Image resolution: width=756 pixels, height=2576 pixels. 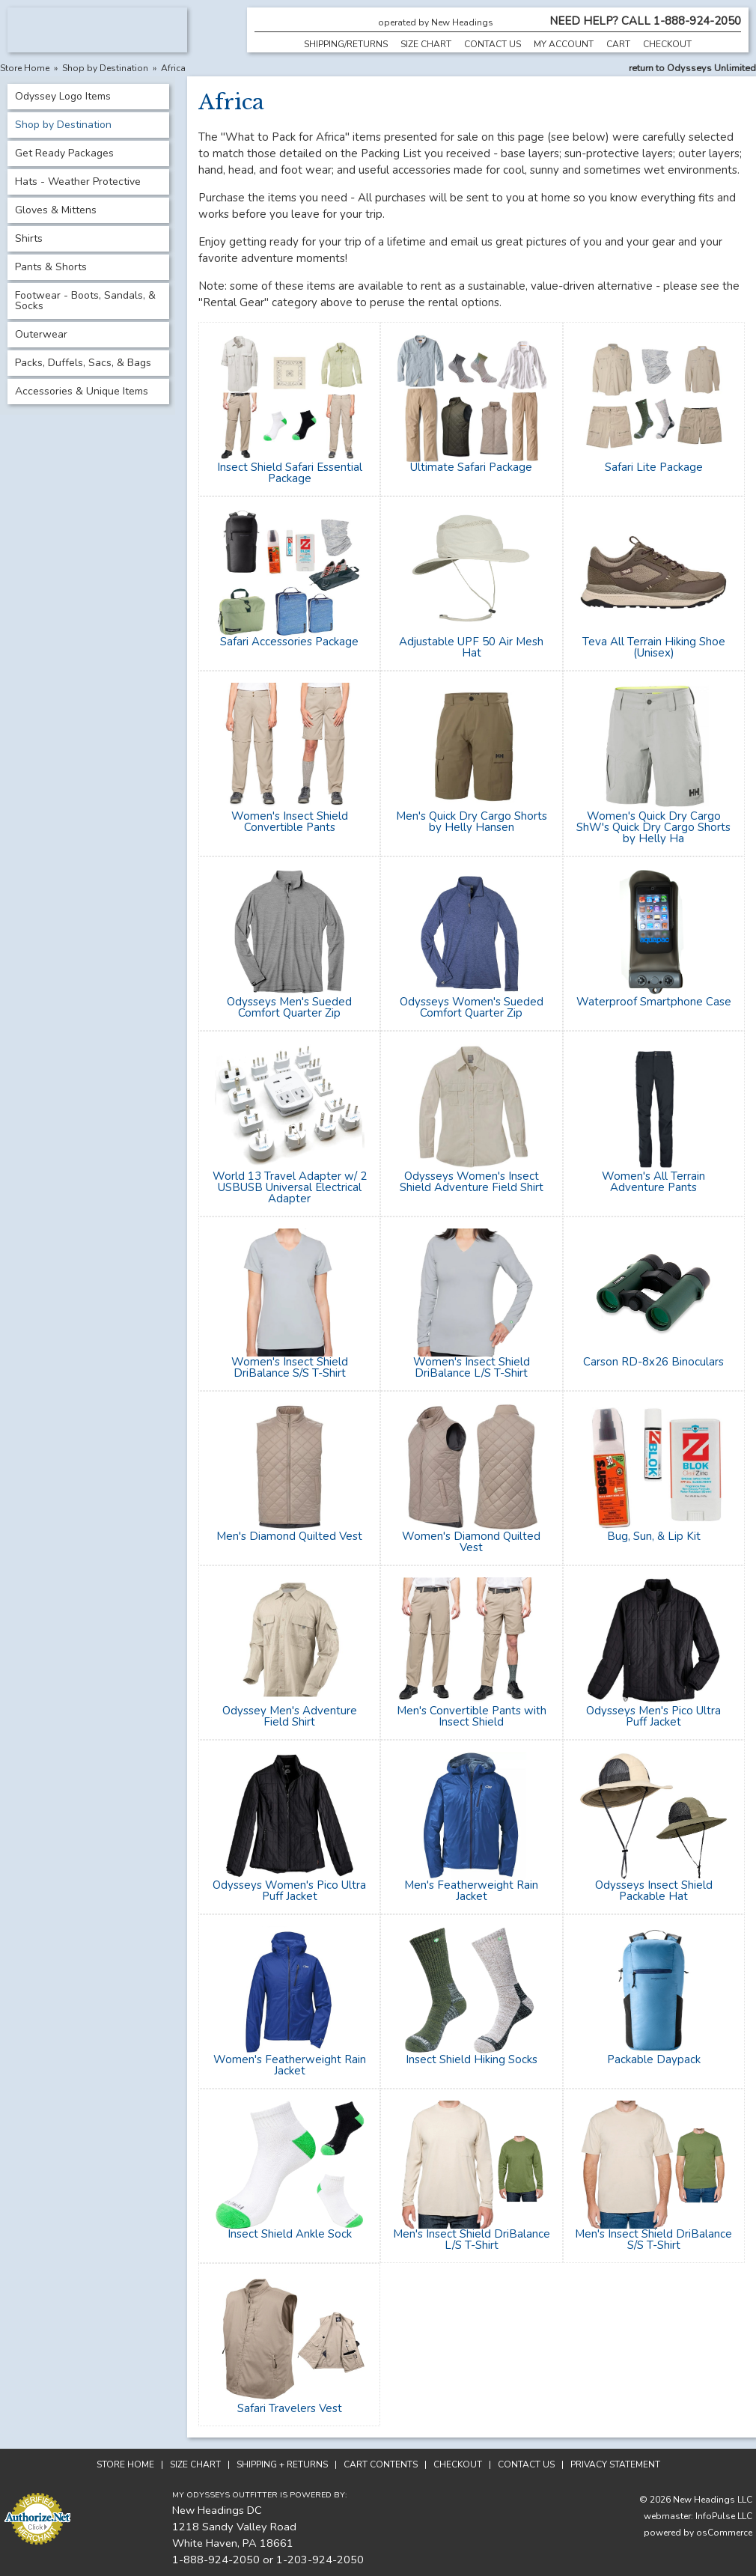 I want to click on Footwear - Boots, Sandals, & Socks, so click(x=85, y=300).